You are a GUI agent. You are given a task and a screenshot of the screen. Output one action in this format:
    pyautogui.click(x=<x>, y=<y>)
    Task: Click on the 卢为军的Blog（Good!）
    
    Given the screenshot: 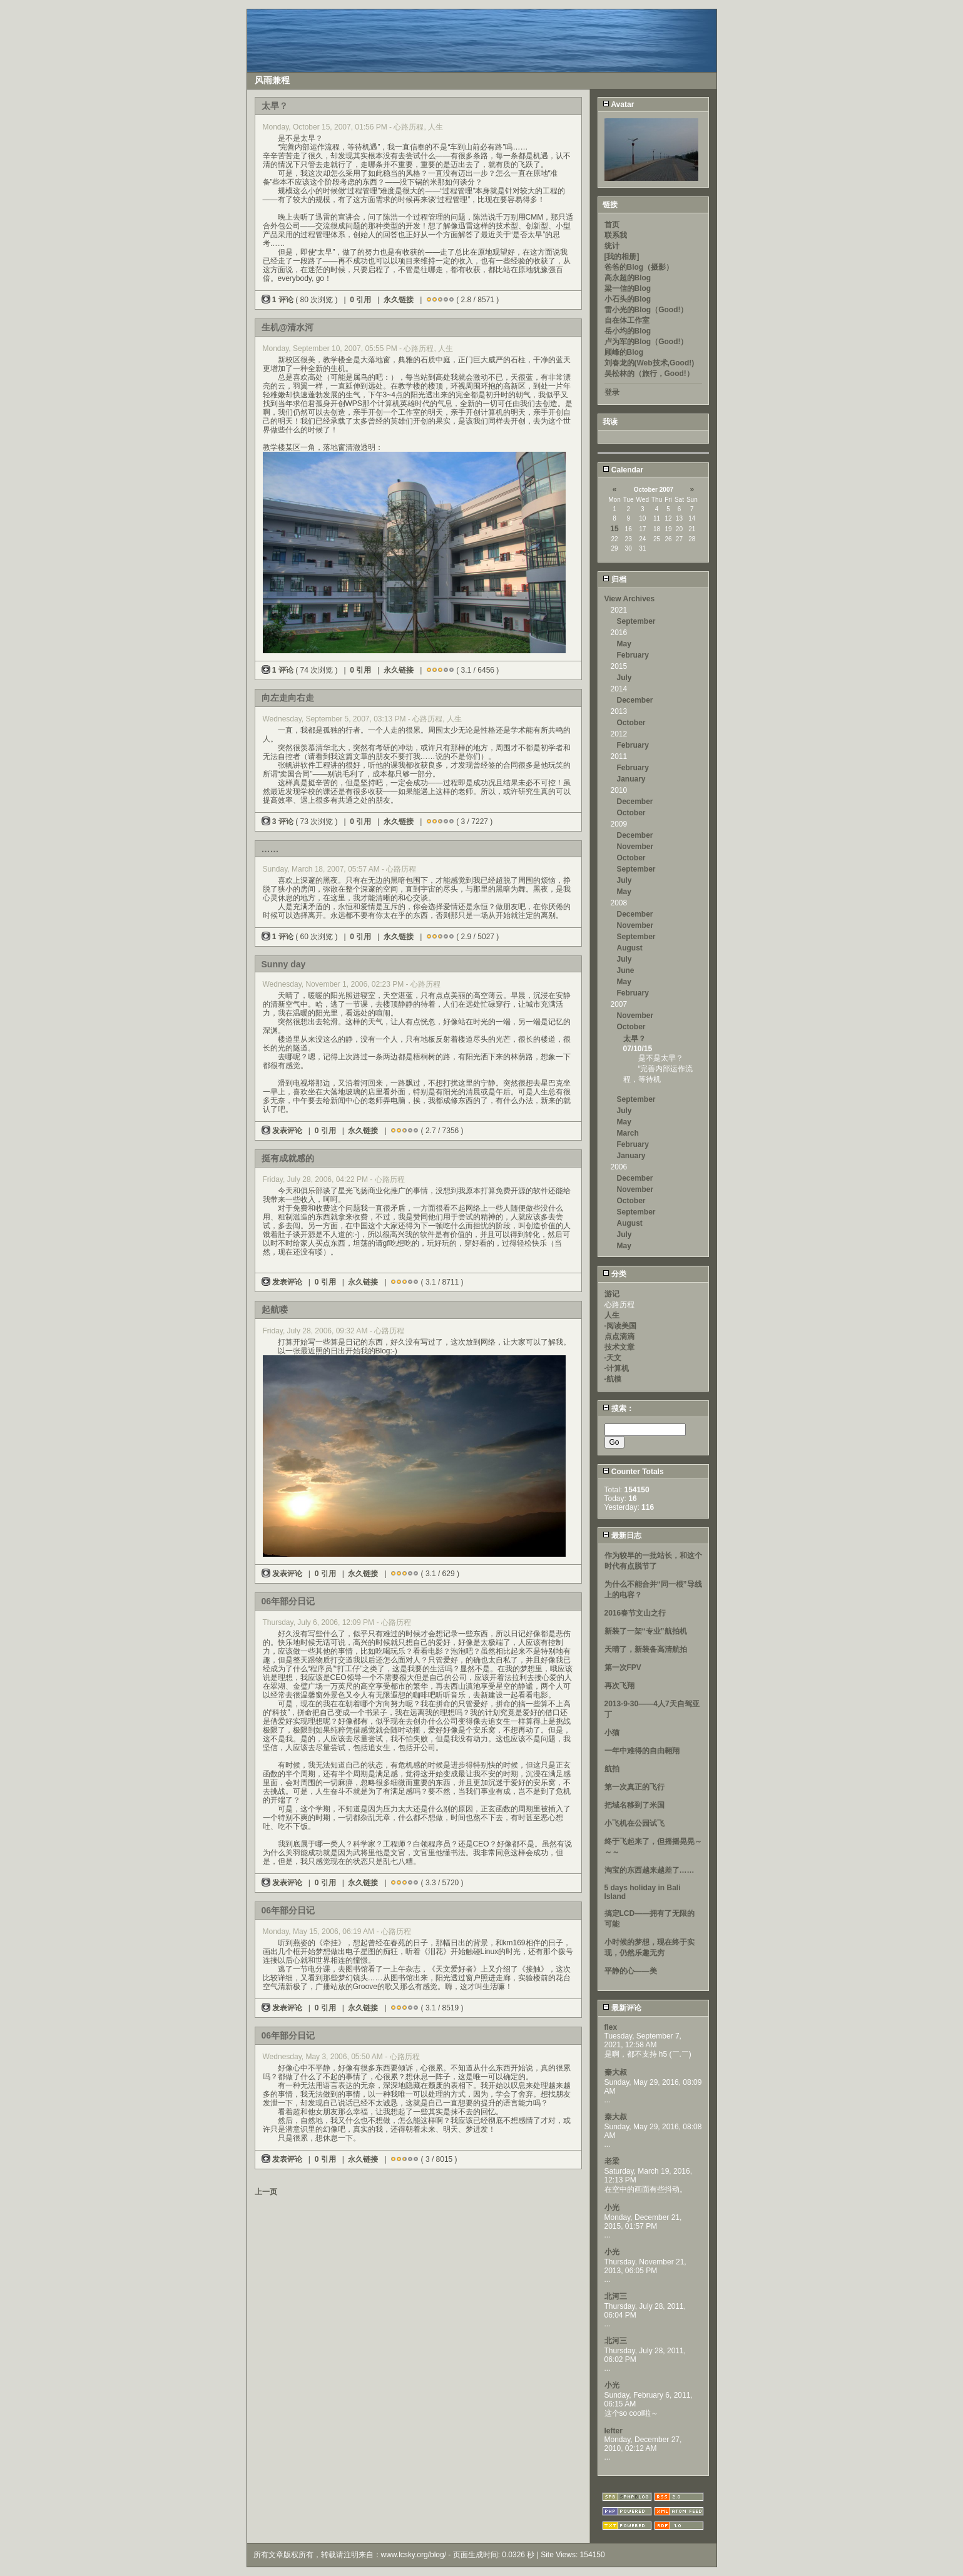 What is the action you would take?
    pyautogui.click(x=646, y=341)
    